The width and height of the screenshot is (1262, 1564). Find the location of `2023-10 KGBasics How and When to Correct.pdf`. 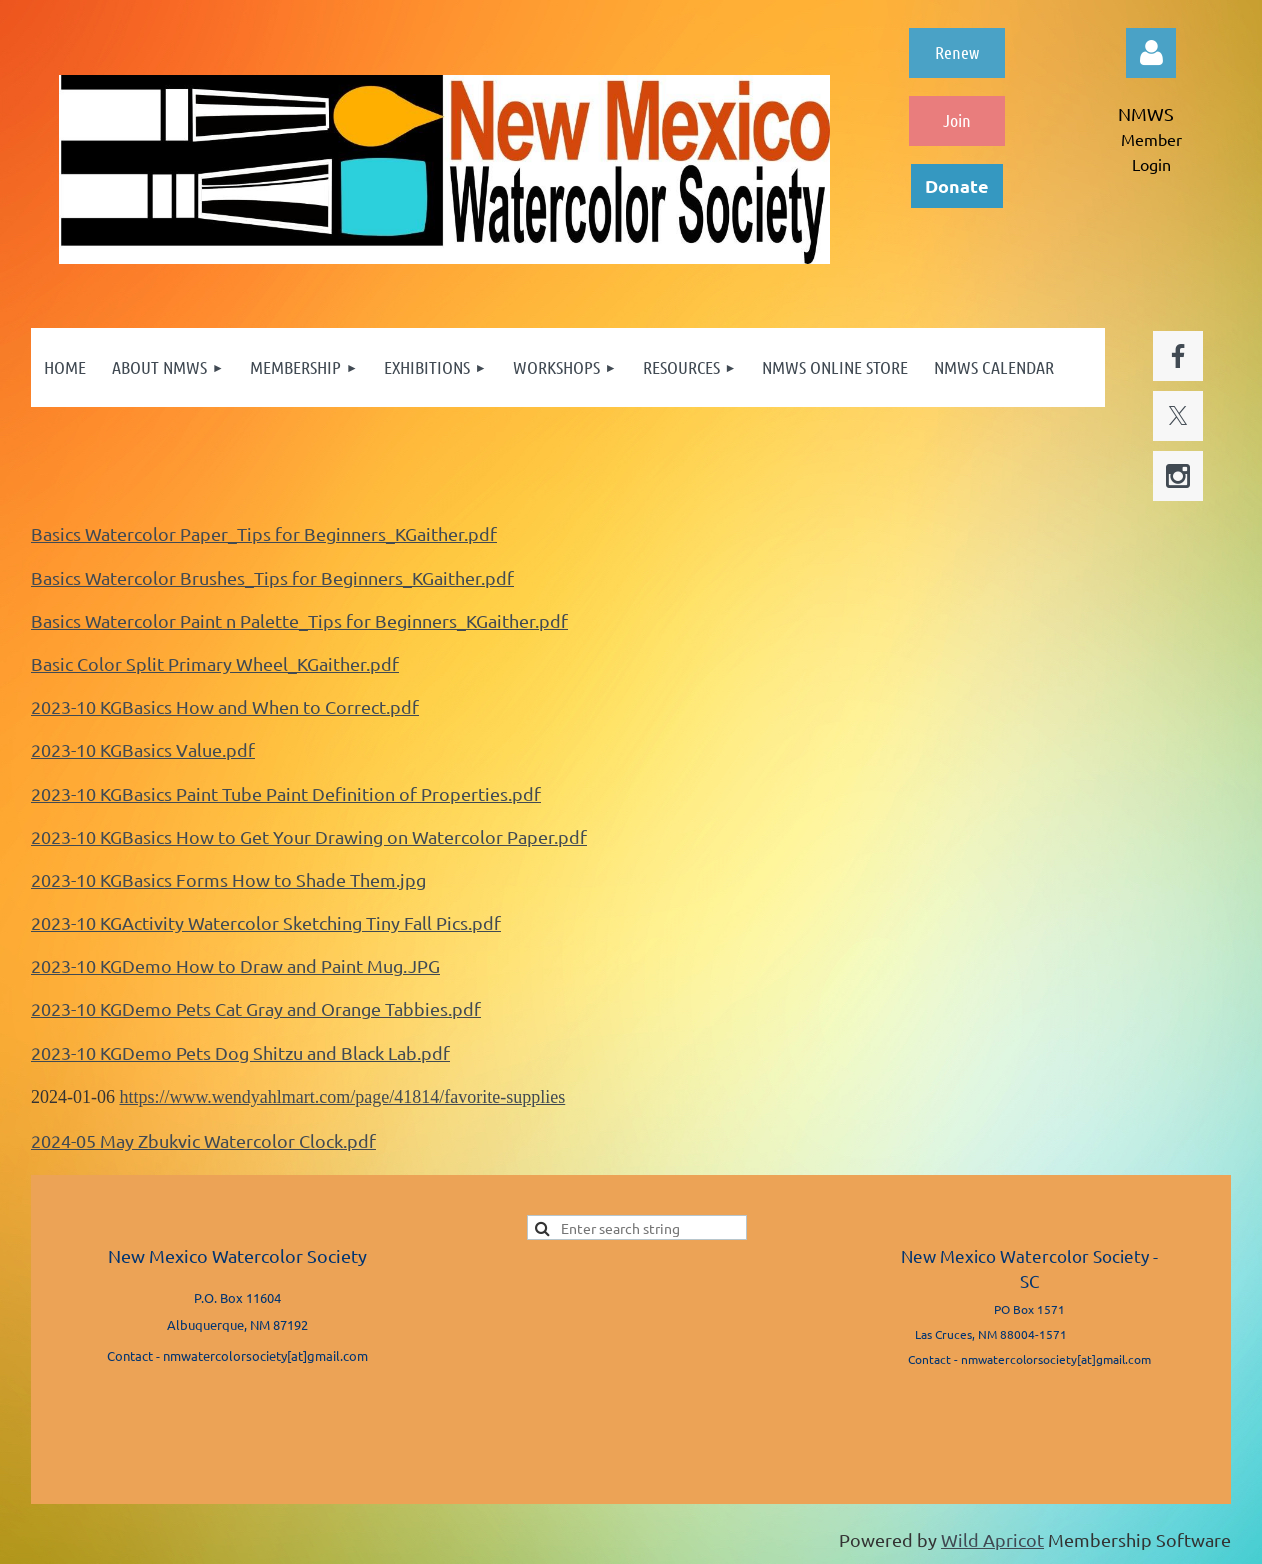

2023-10 KGBasics How and When to Correct.pdf is located at coordinates (225, 706).